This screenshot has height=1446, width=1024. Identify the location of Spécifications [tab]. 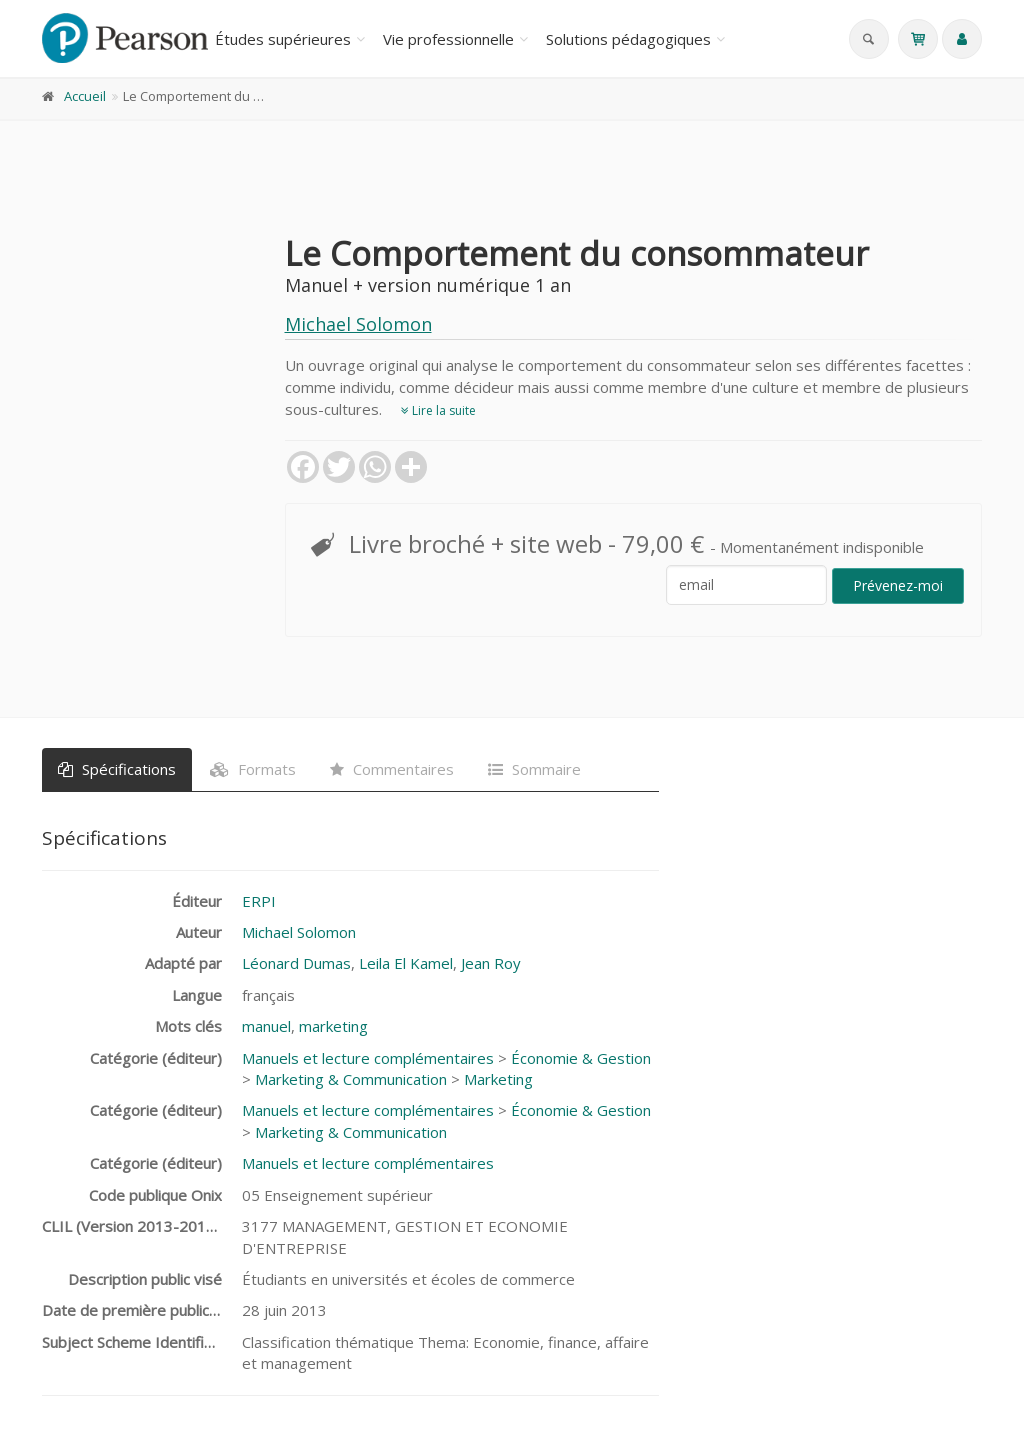
(117, 769).